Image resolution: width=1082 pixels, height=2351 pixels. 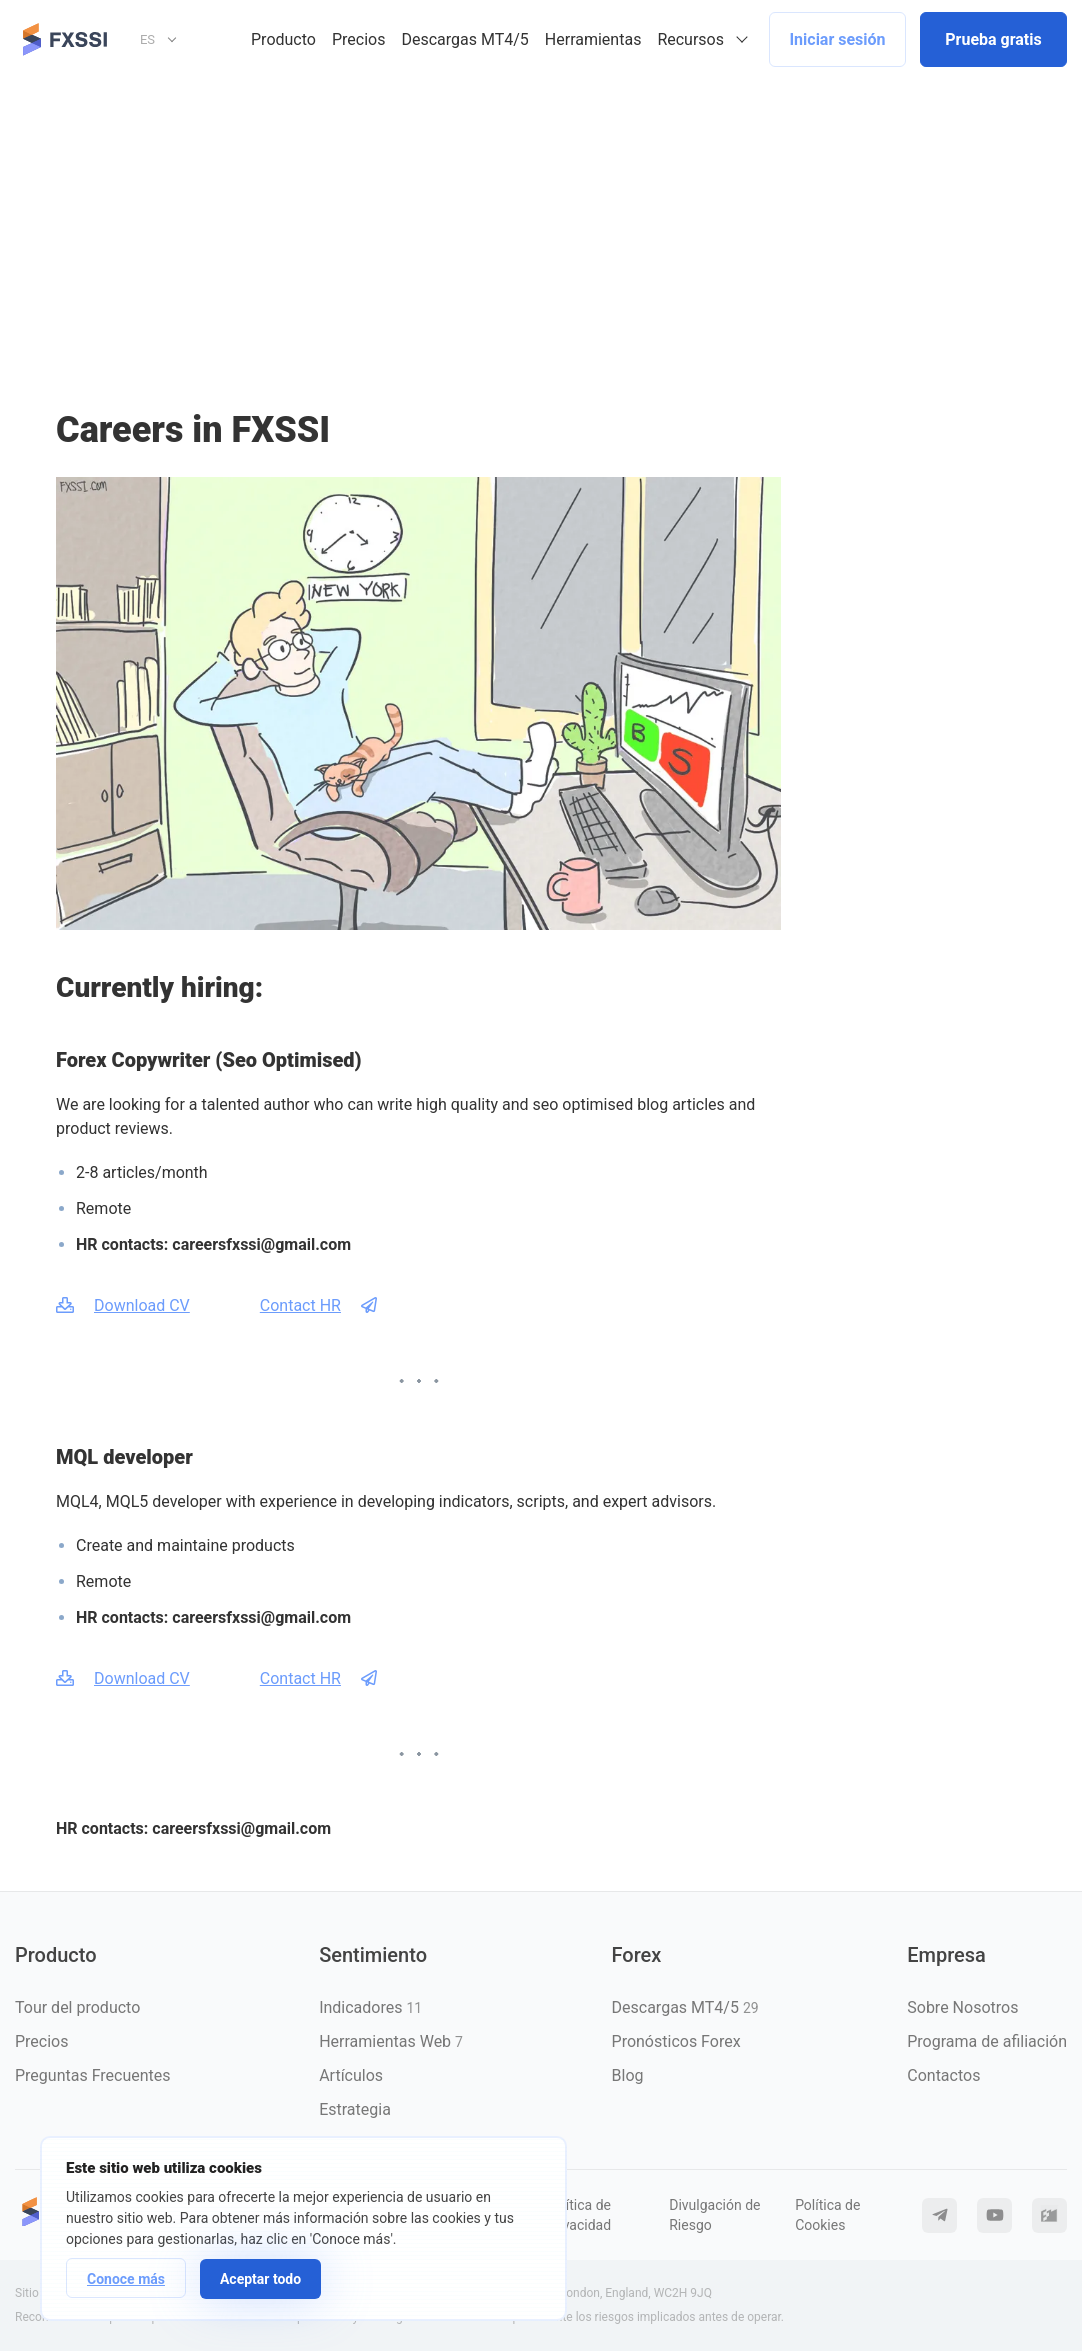 I want to click on Iniciar sesión, so click(x=837, y=39).